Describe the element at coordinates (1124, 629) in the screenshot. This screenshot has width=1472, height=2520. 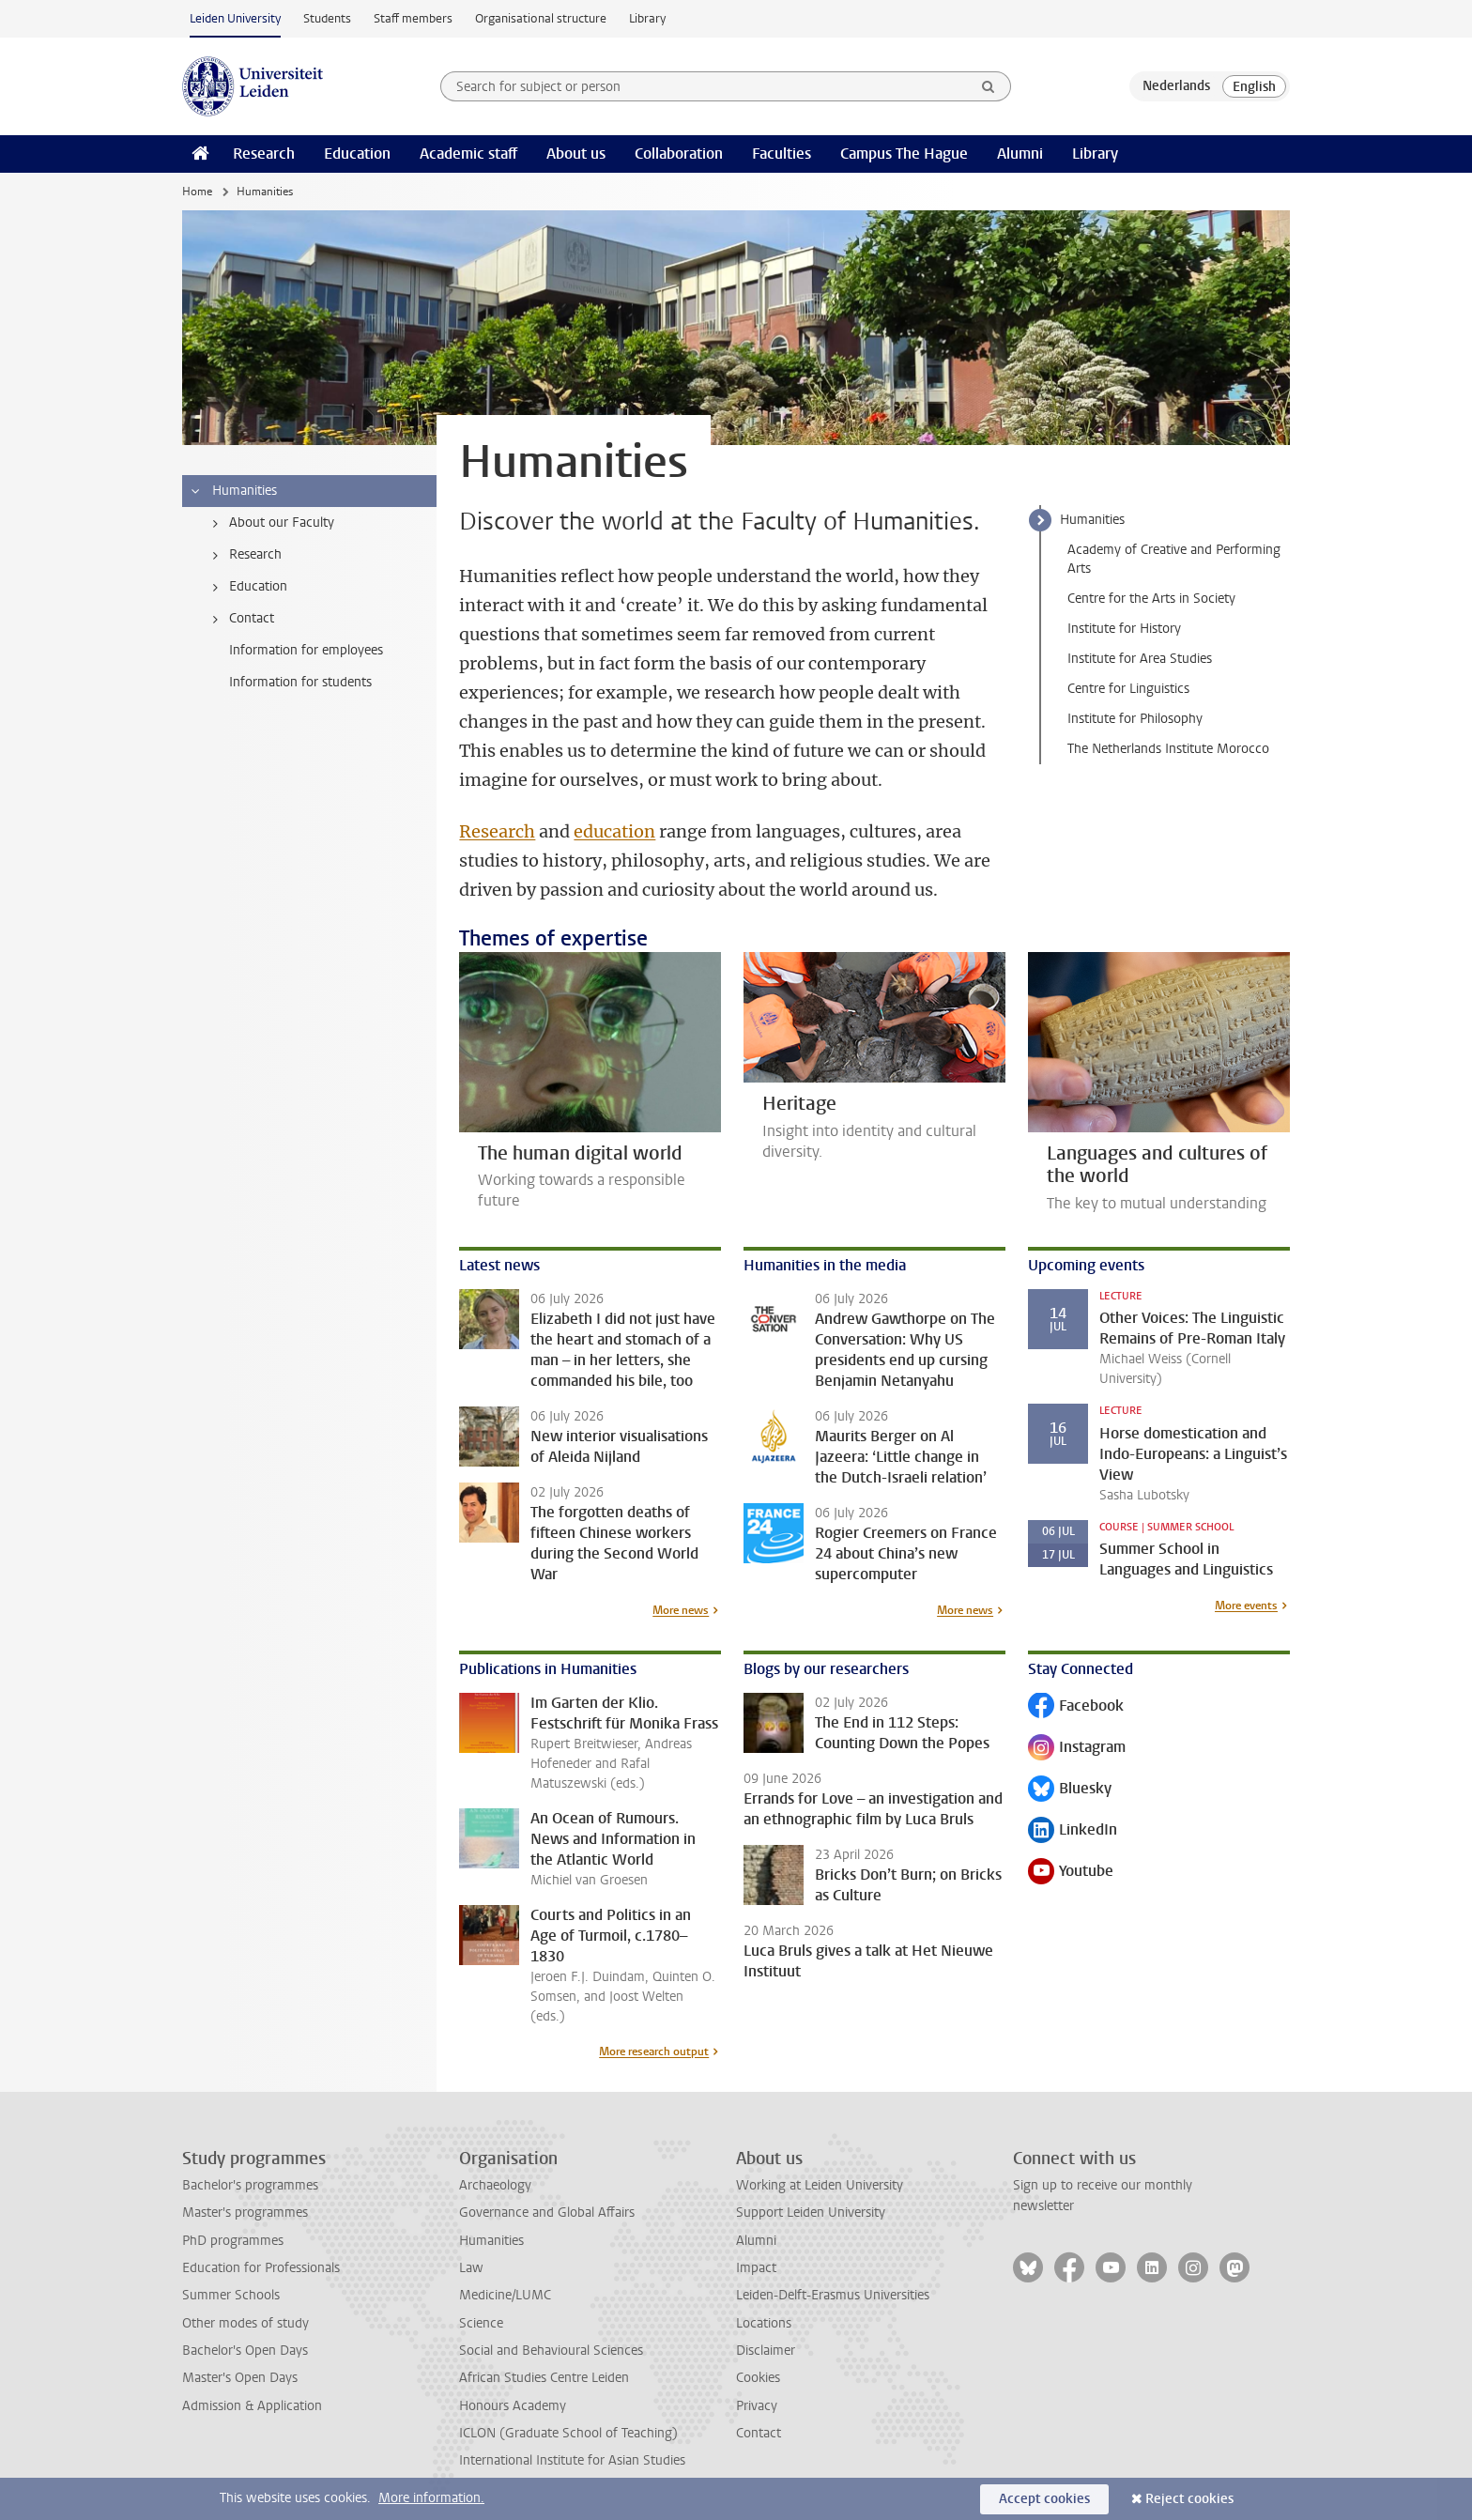
I see `Institute for History` at that location.